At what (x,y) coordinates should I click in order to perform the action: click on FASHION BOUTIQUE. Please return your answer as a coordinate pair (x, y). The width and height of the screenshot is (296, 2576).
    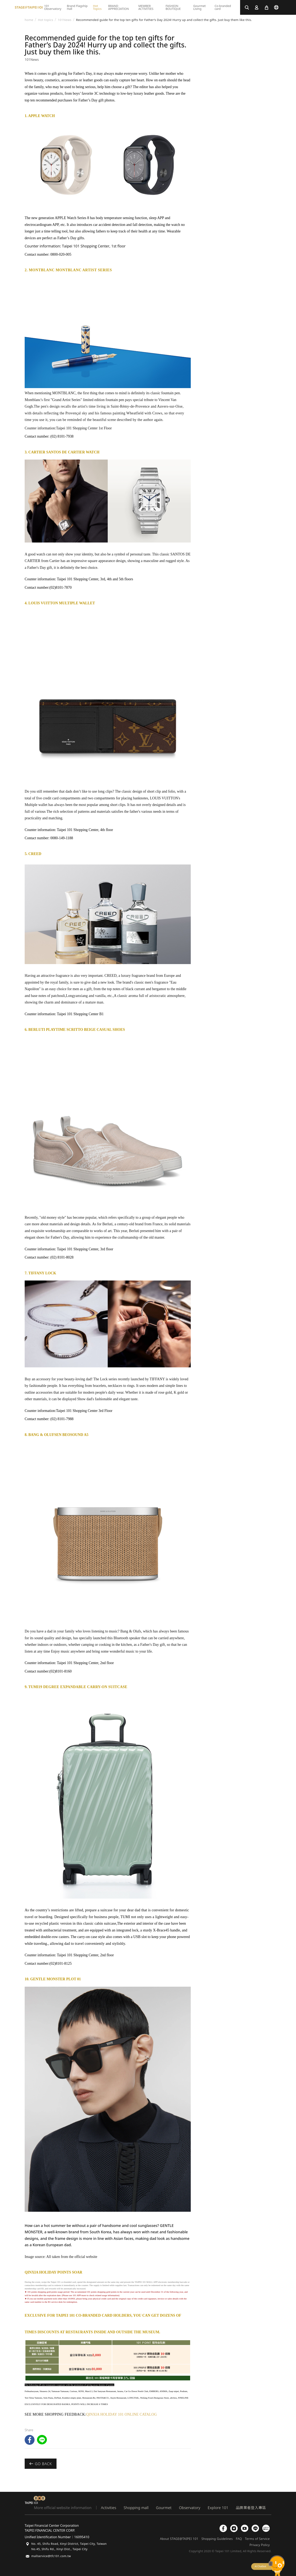
    Looking at the image, I should click on (173, 7).